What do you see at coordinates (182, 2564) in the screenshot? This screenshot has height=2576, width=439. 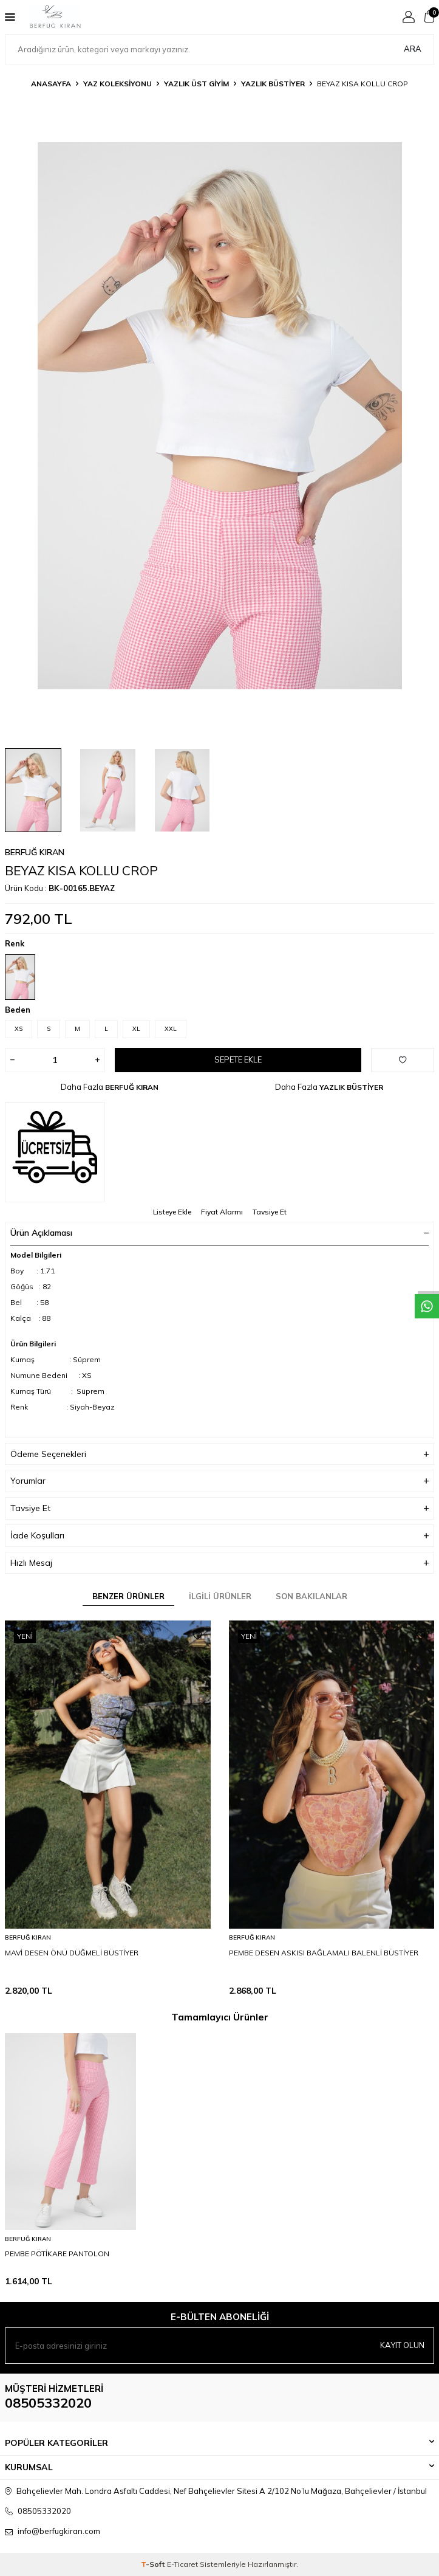 I see `E-Ticaret` at bounding box center [182, 2564].